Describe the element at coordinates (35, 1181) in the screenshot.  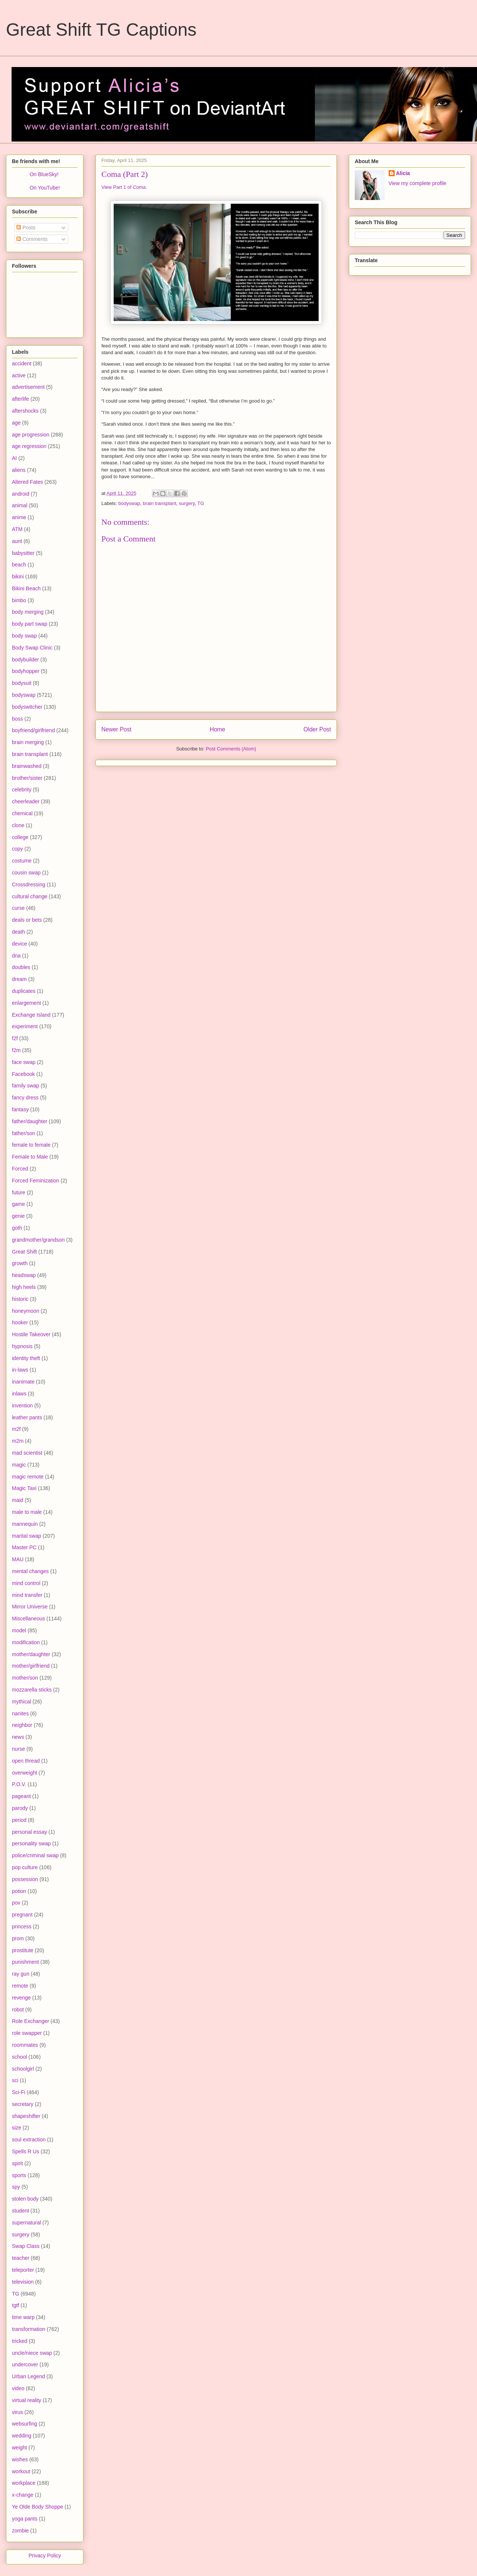
I see `Forced Feminization` at that location.